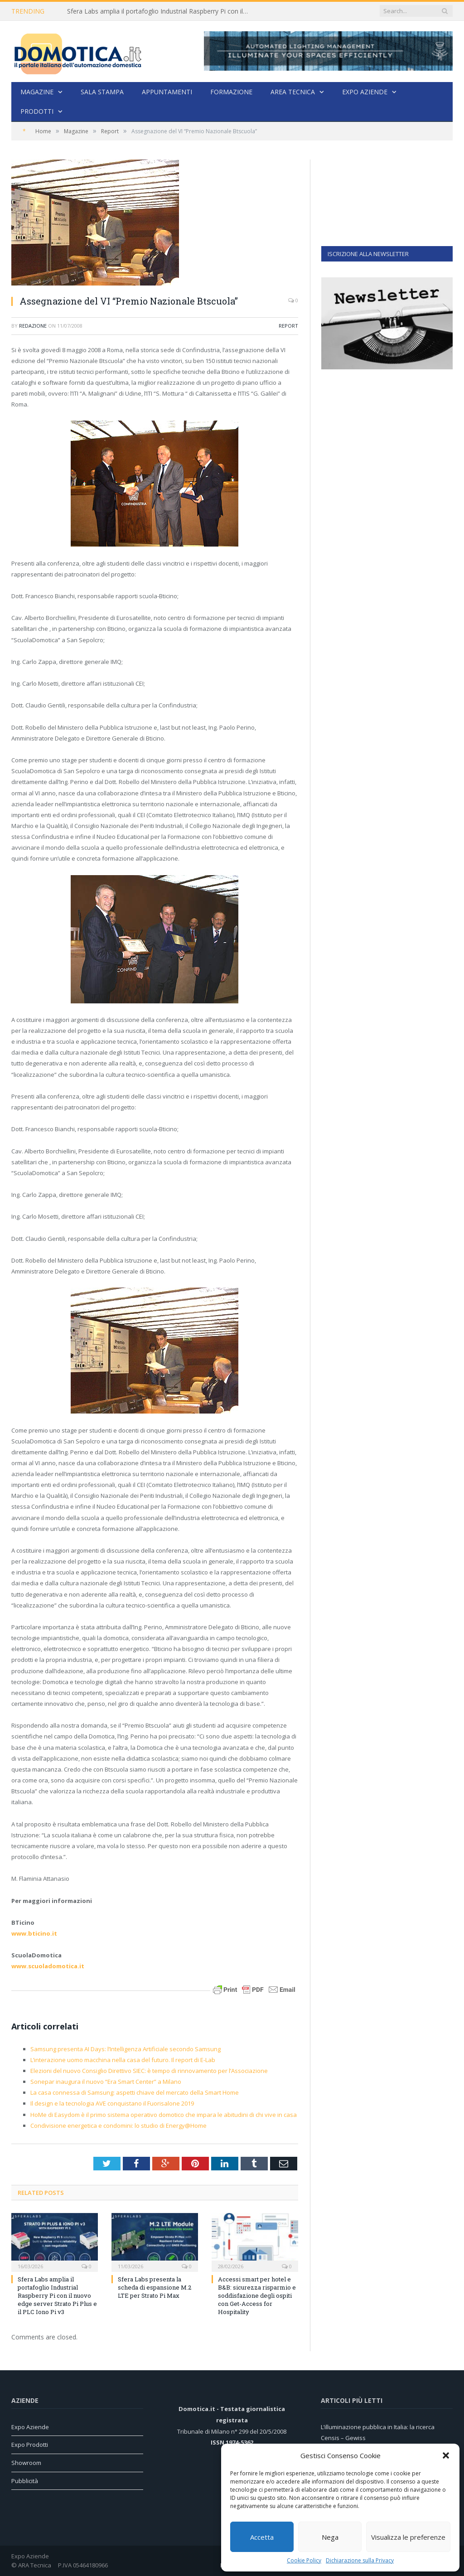  What do you see at coordinates (118, 2125) in the screenshot?
I see `Condivisione energetica e condomini: lo studio di Energy@Home` at bounding box center [118, 2125].